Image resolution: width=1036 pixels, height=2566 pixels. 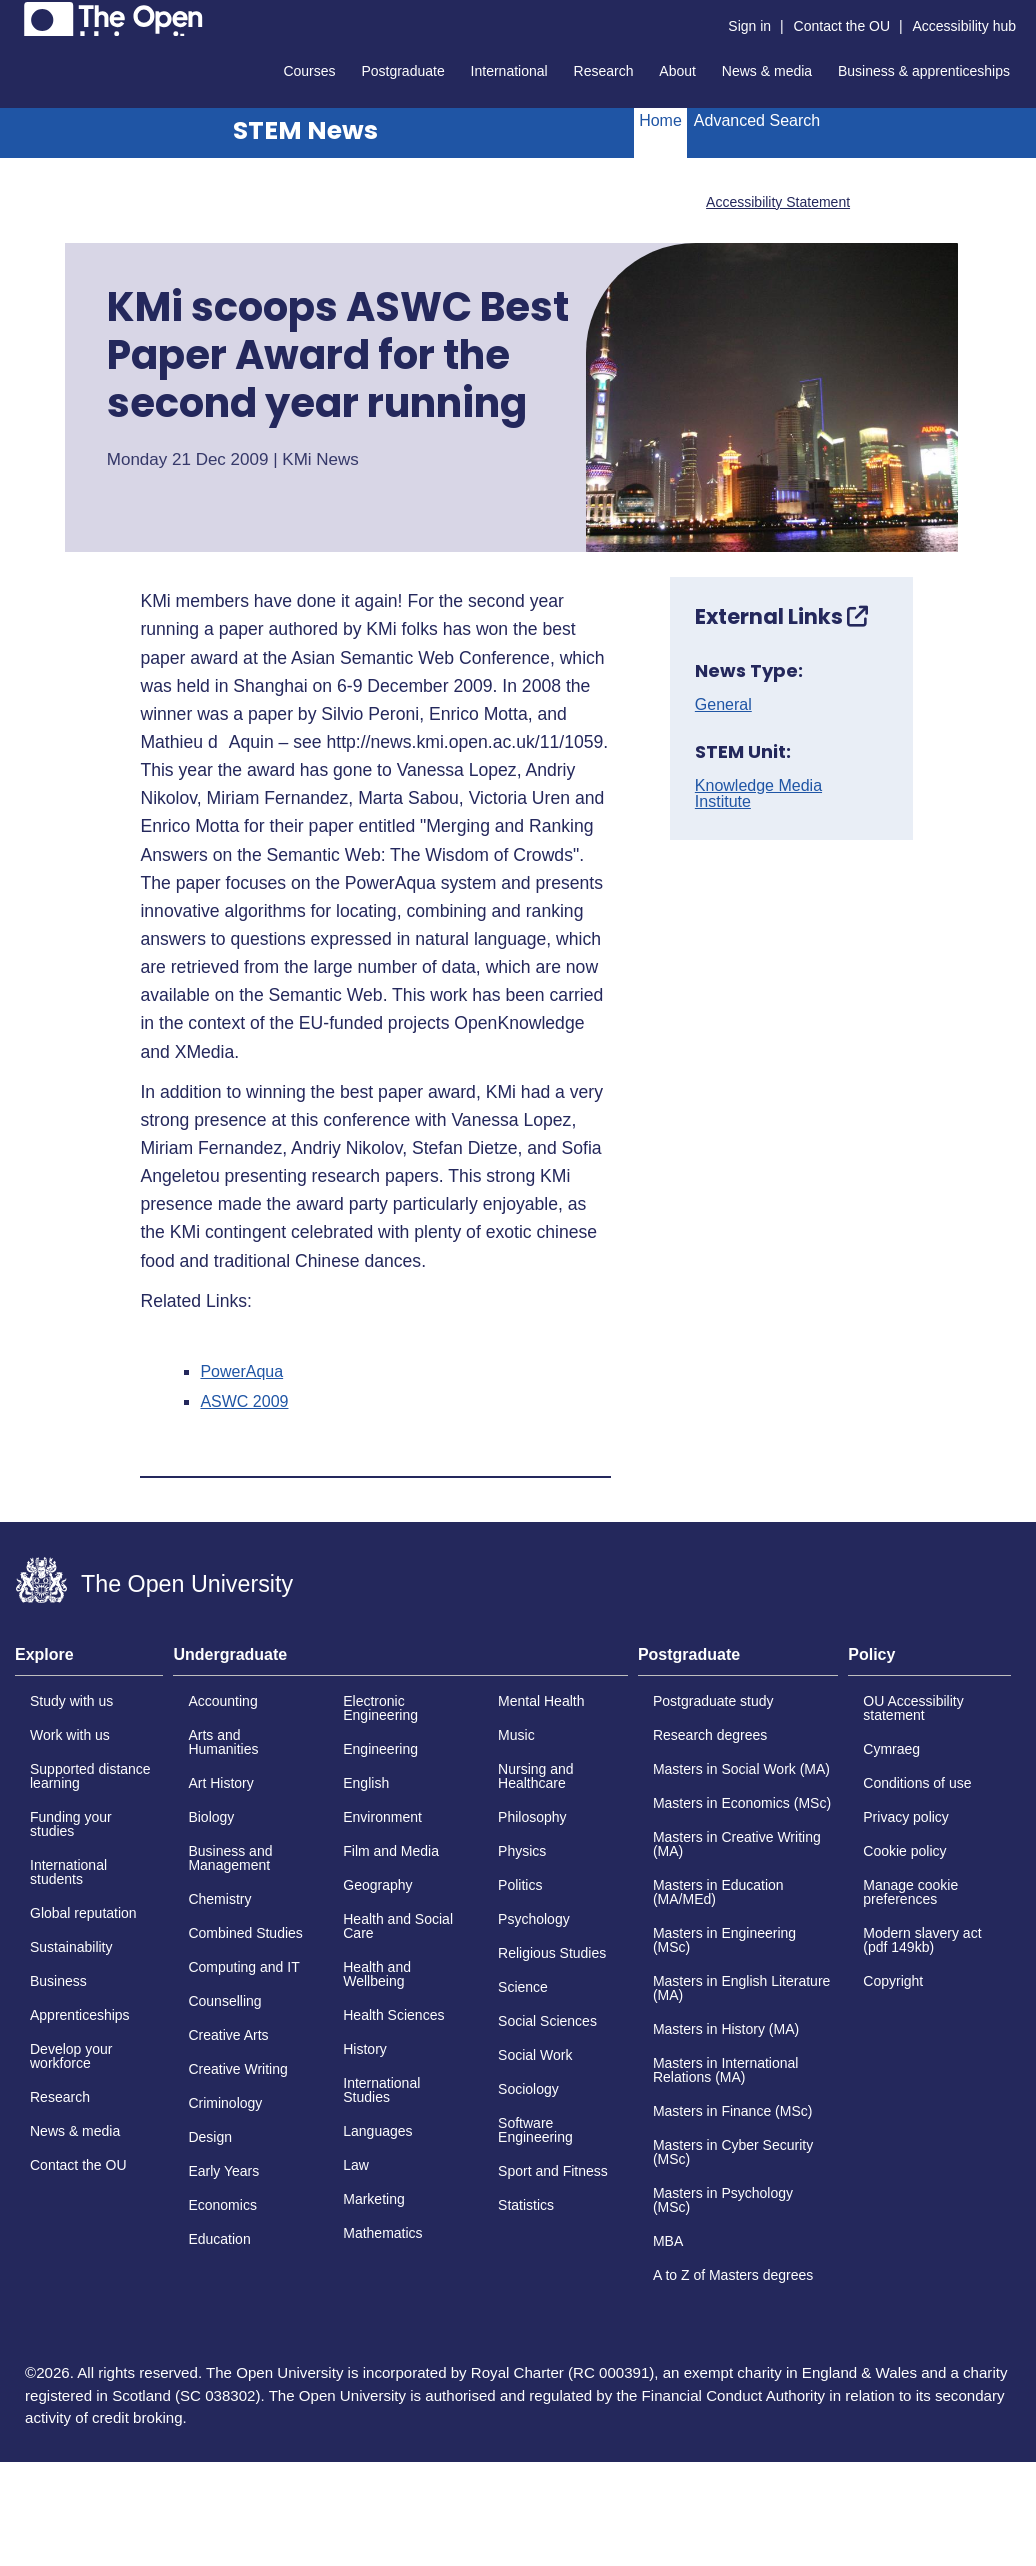 What do you see at coordinates (377, 2131) in the screenshot?
I see `Languages` at bounding box center [377, 2131].